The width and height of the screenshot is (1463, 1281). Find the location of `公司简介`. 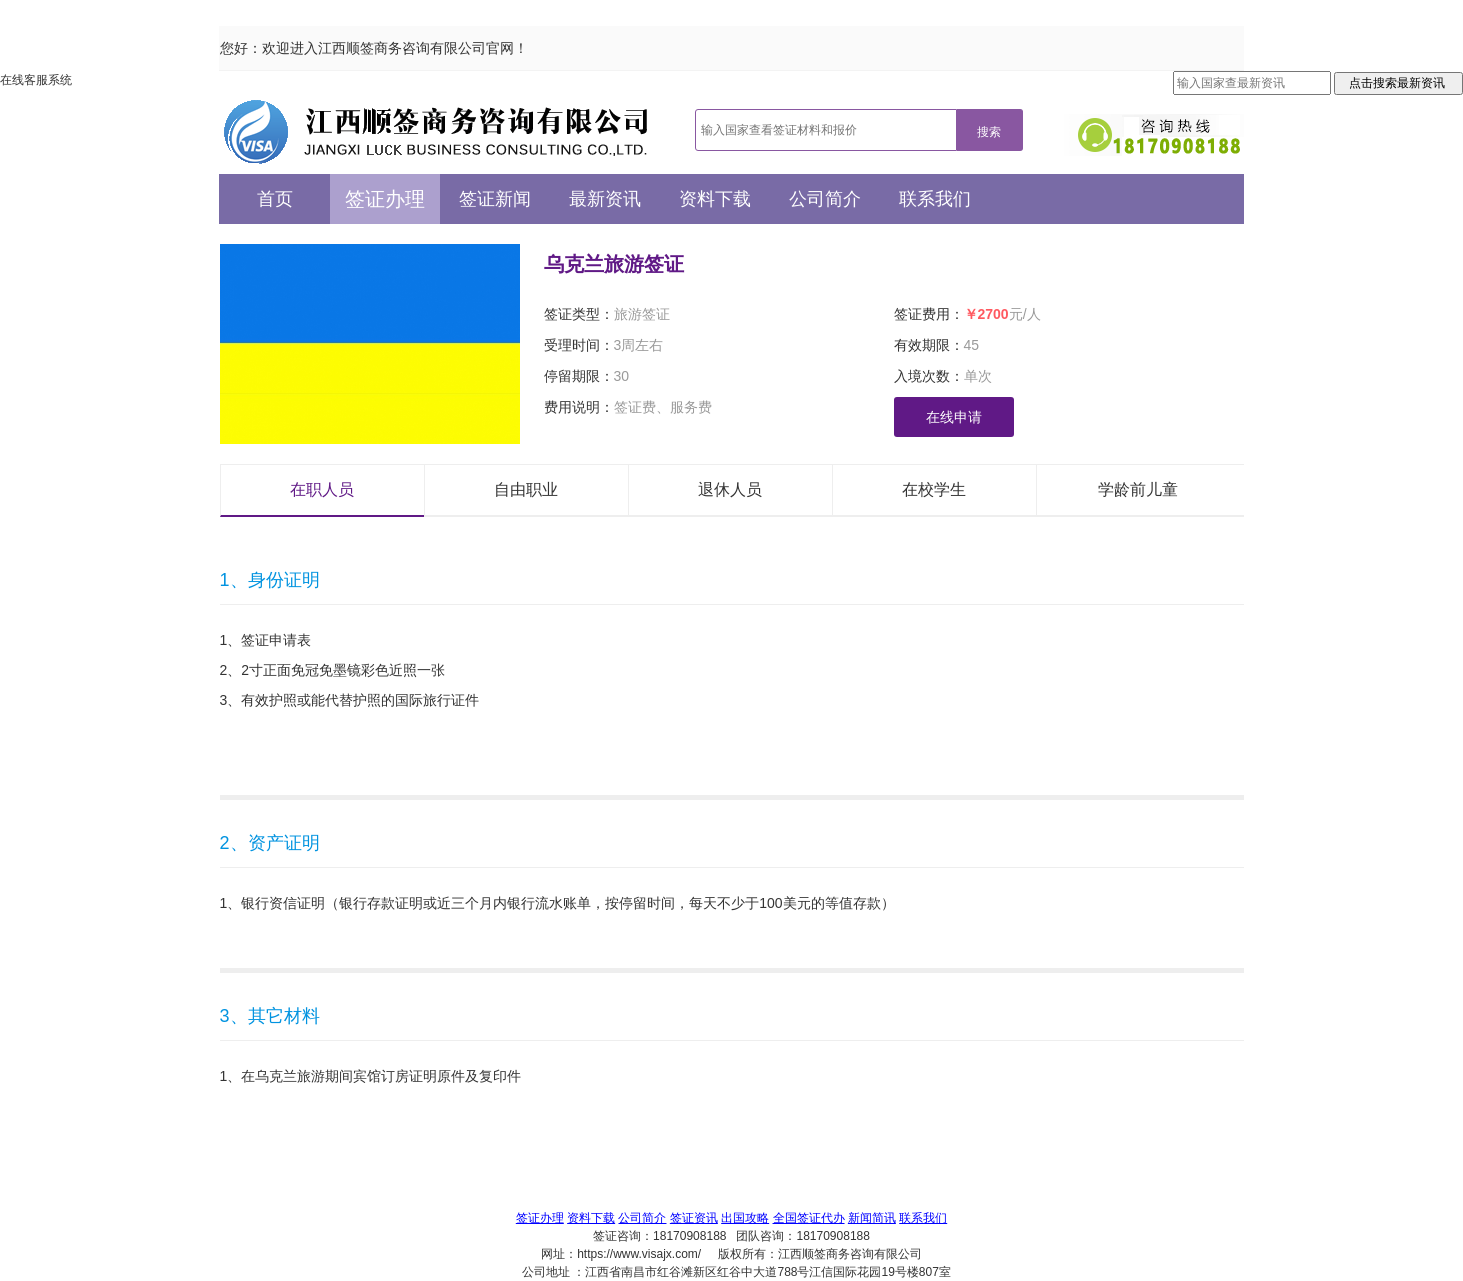

公司简介 is located at coordinates (825, 199).